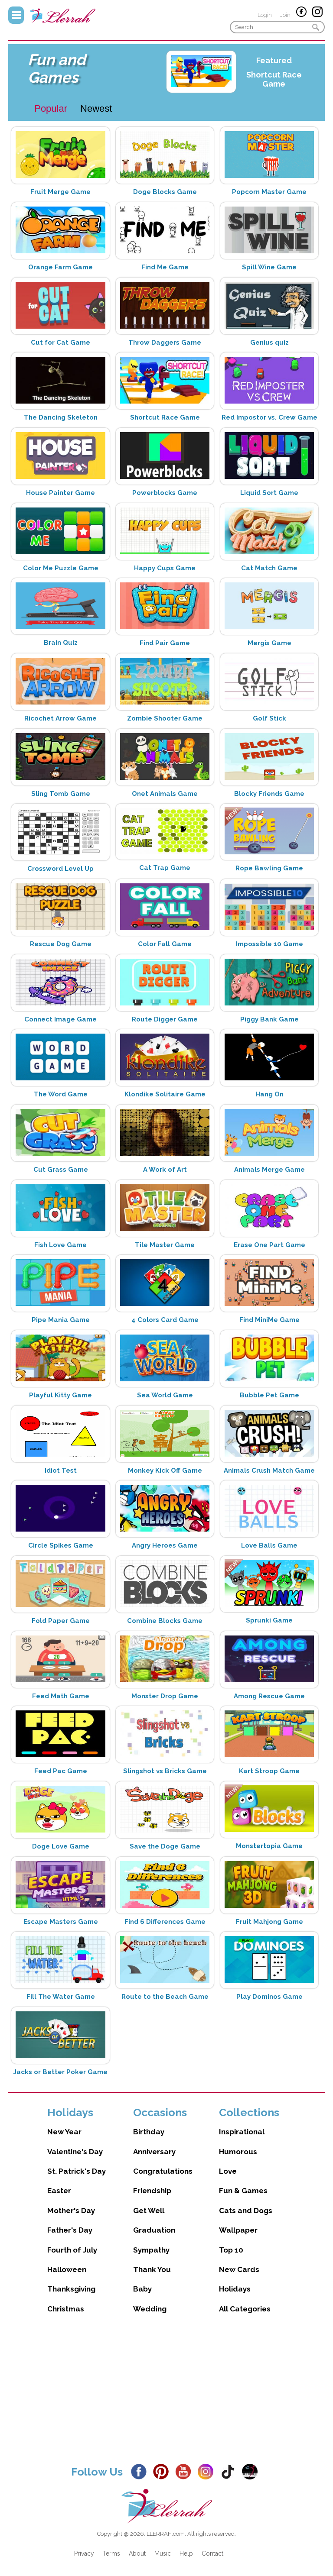  What do you see at coordinates (269, 342) in the screenshot?
I see `Genius quiz` at bounding box center [269, 342].